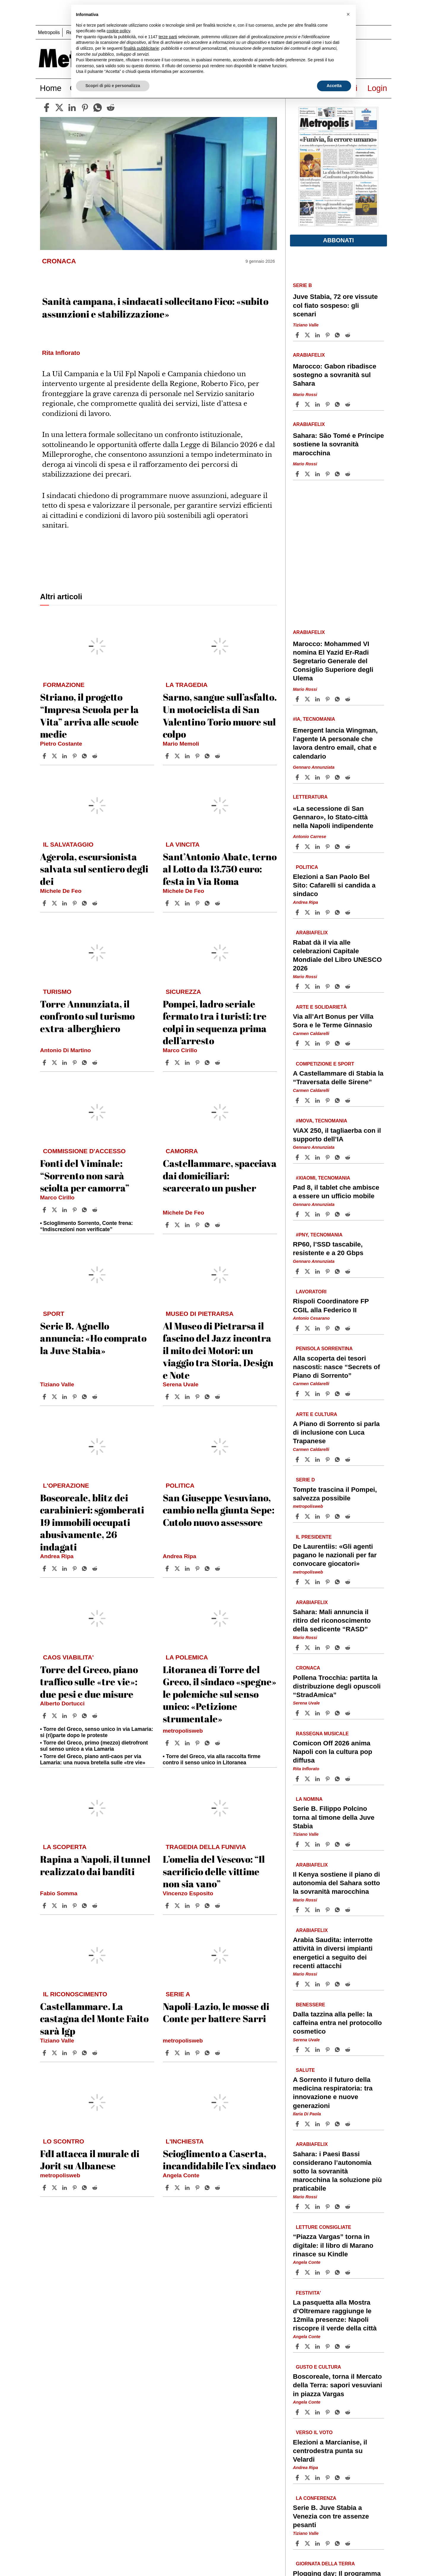  What do you see at coordinates (298, 1516) in the screenshot?
I see `[Share article Tompte trascina il Pompei, salvezza possibile on Facebook]` at bounding box center [298, 1516].